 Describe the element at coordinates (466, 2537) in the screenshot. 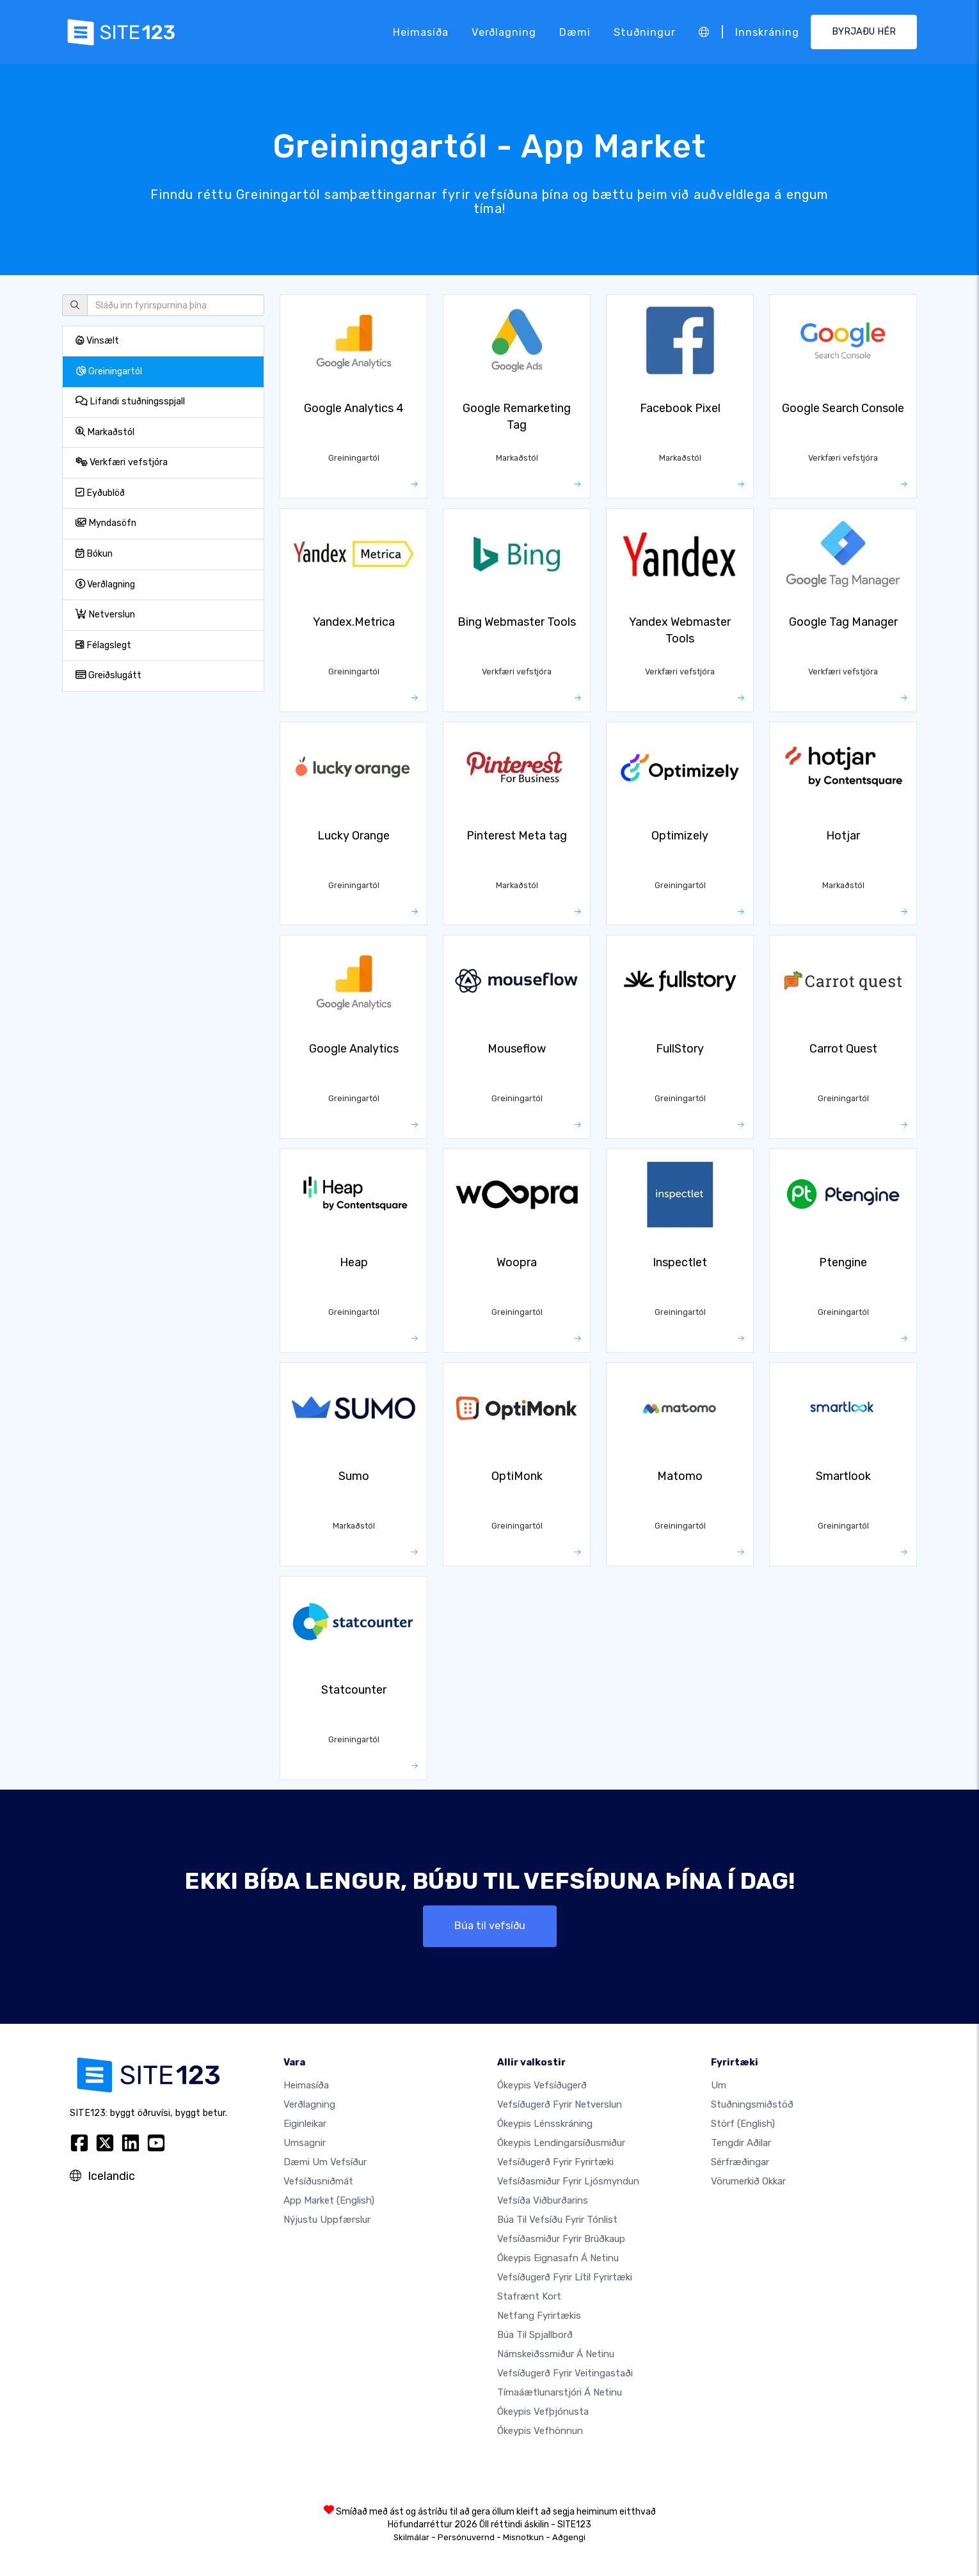

I see `Persónuvernd` at that location.